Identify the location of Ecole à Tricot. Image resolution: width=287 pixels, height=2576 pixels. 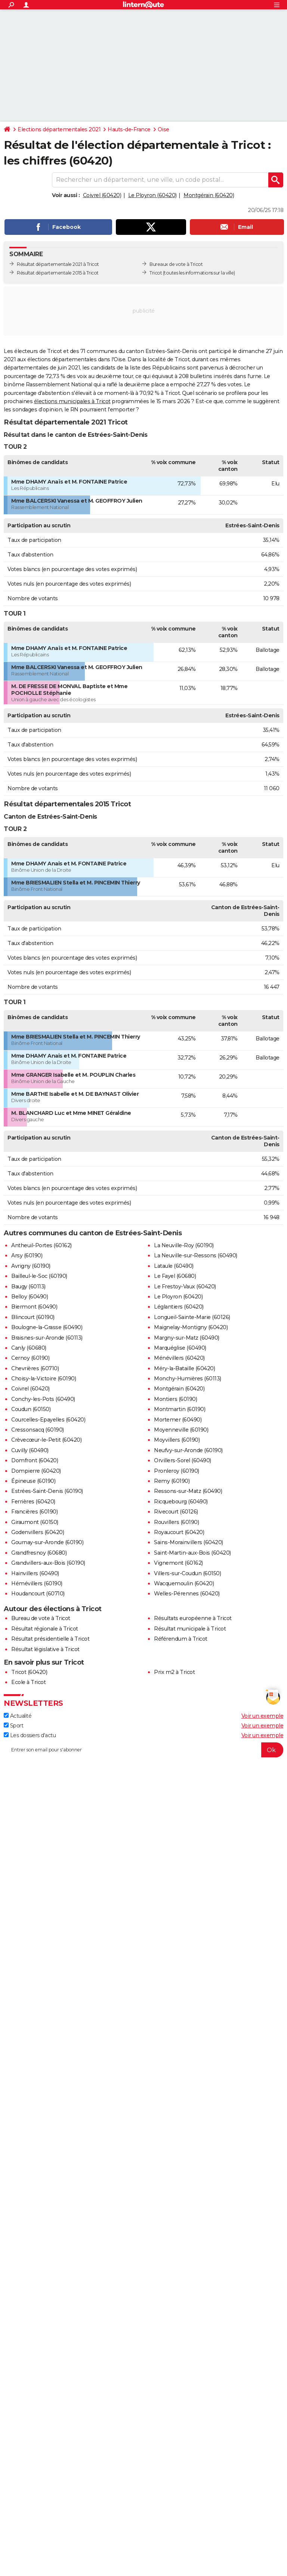
(28, 1682).